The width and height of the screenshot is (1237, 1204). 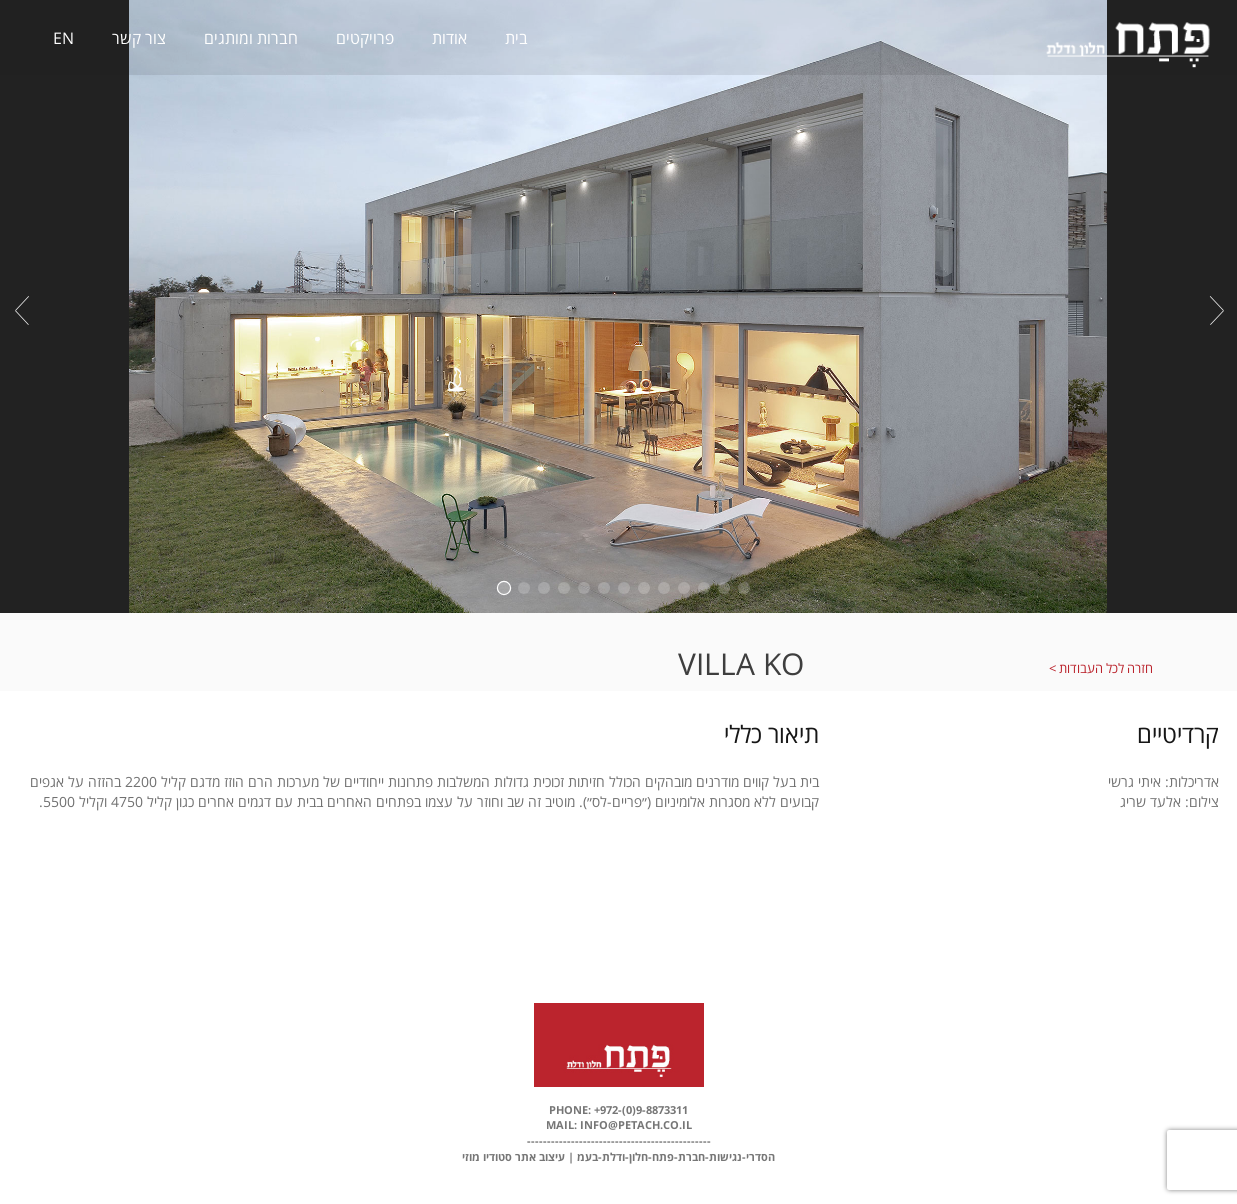 I want to click on +972-(0)9-8873311, so click(x=639, y=1109).